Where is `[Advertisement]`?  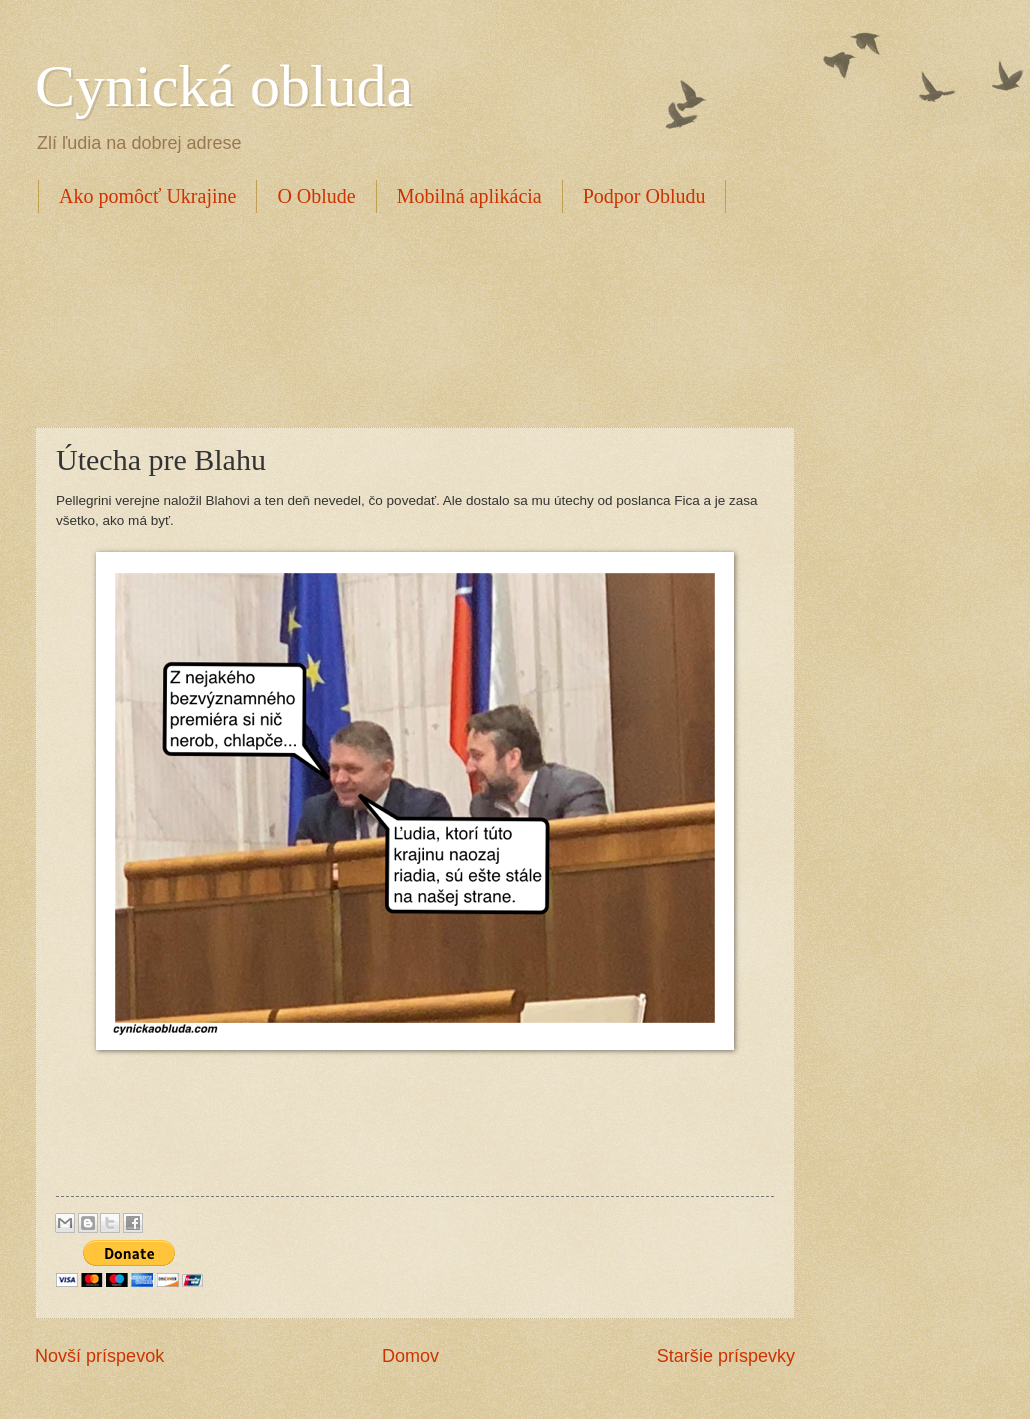
[Advertisement] is located at coordinates (399, 317).